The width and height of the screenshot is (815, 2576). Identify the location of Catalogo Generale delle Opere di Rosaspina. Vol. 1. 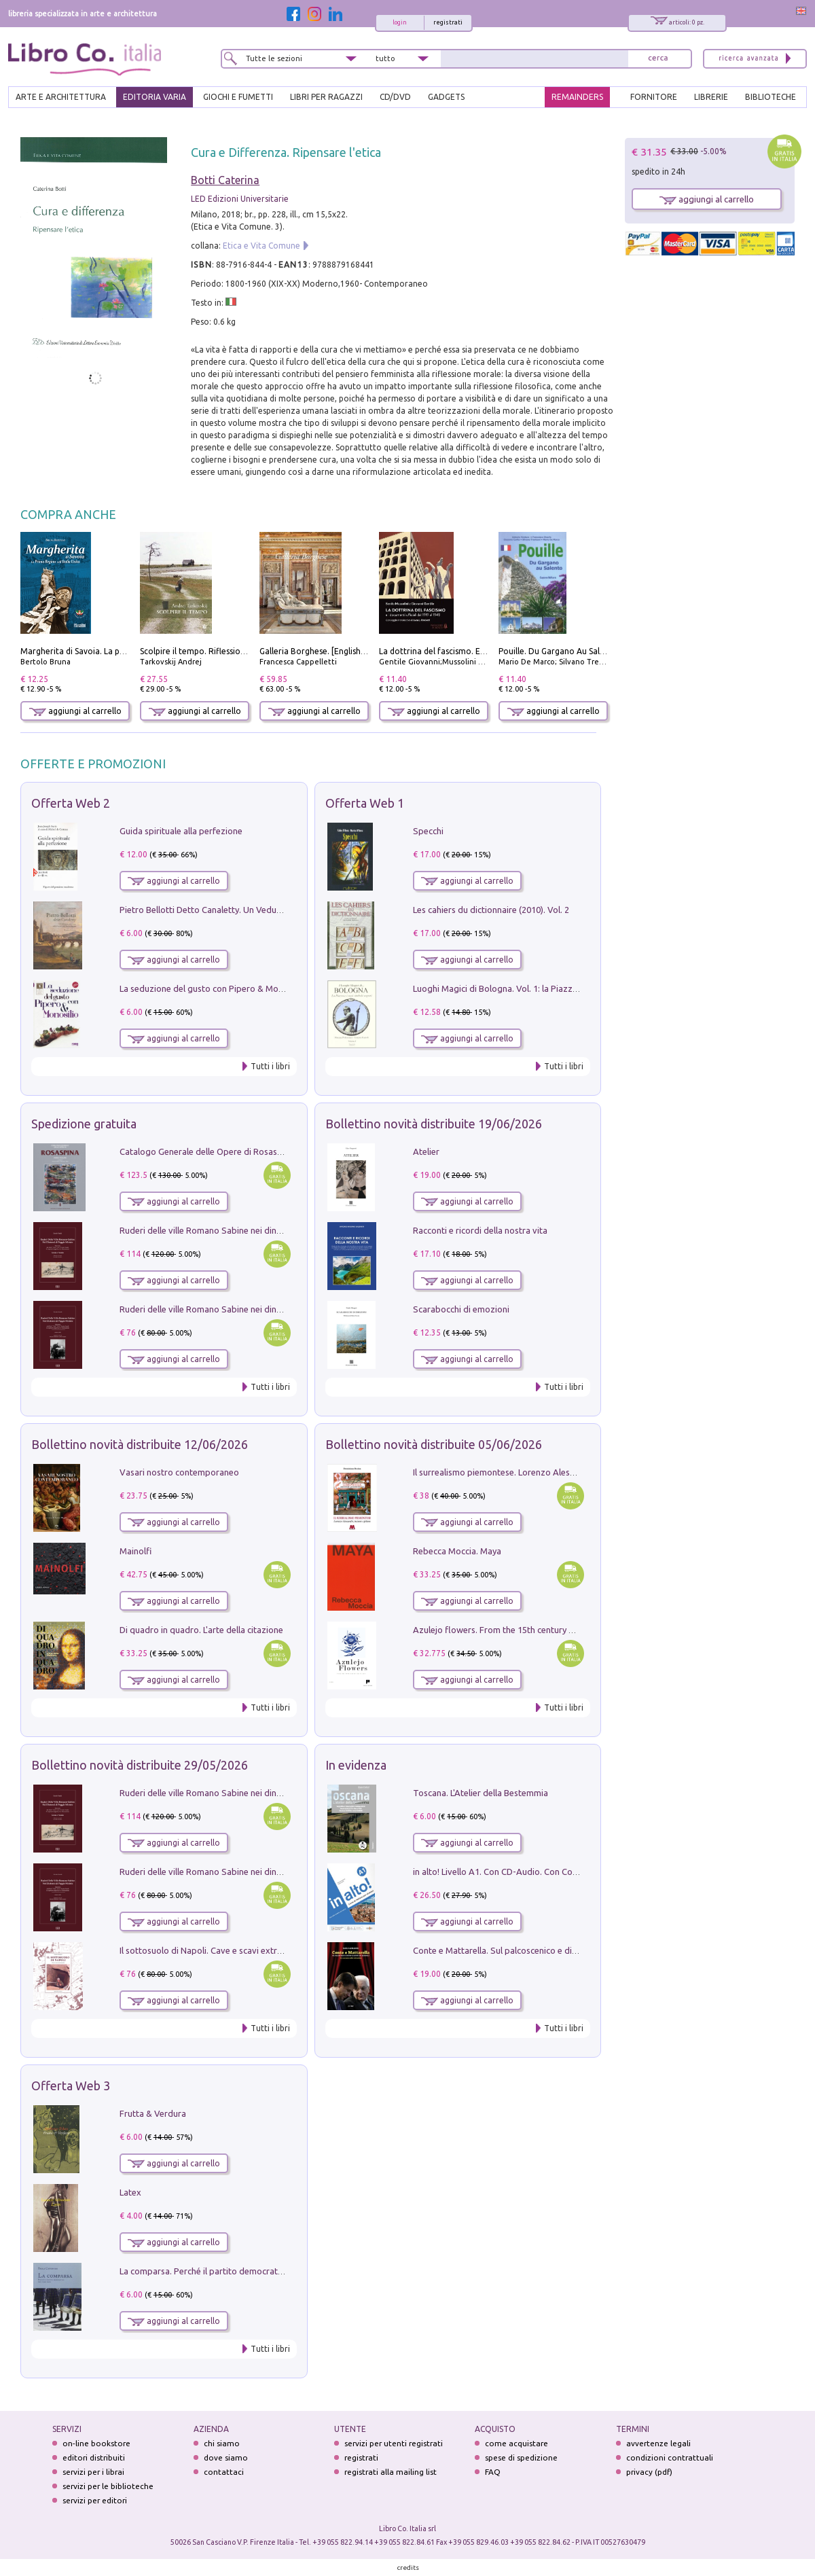
(220, 1151).